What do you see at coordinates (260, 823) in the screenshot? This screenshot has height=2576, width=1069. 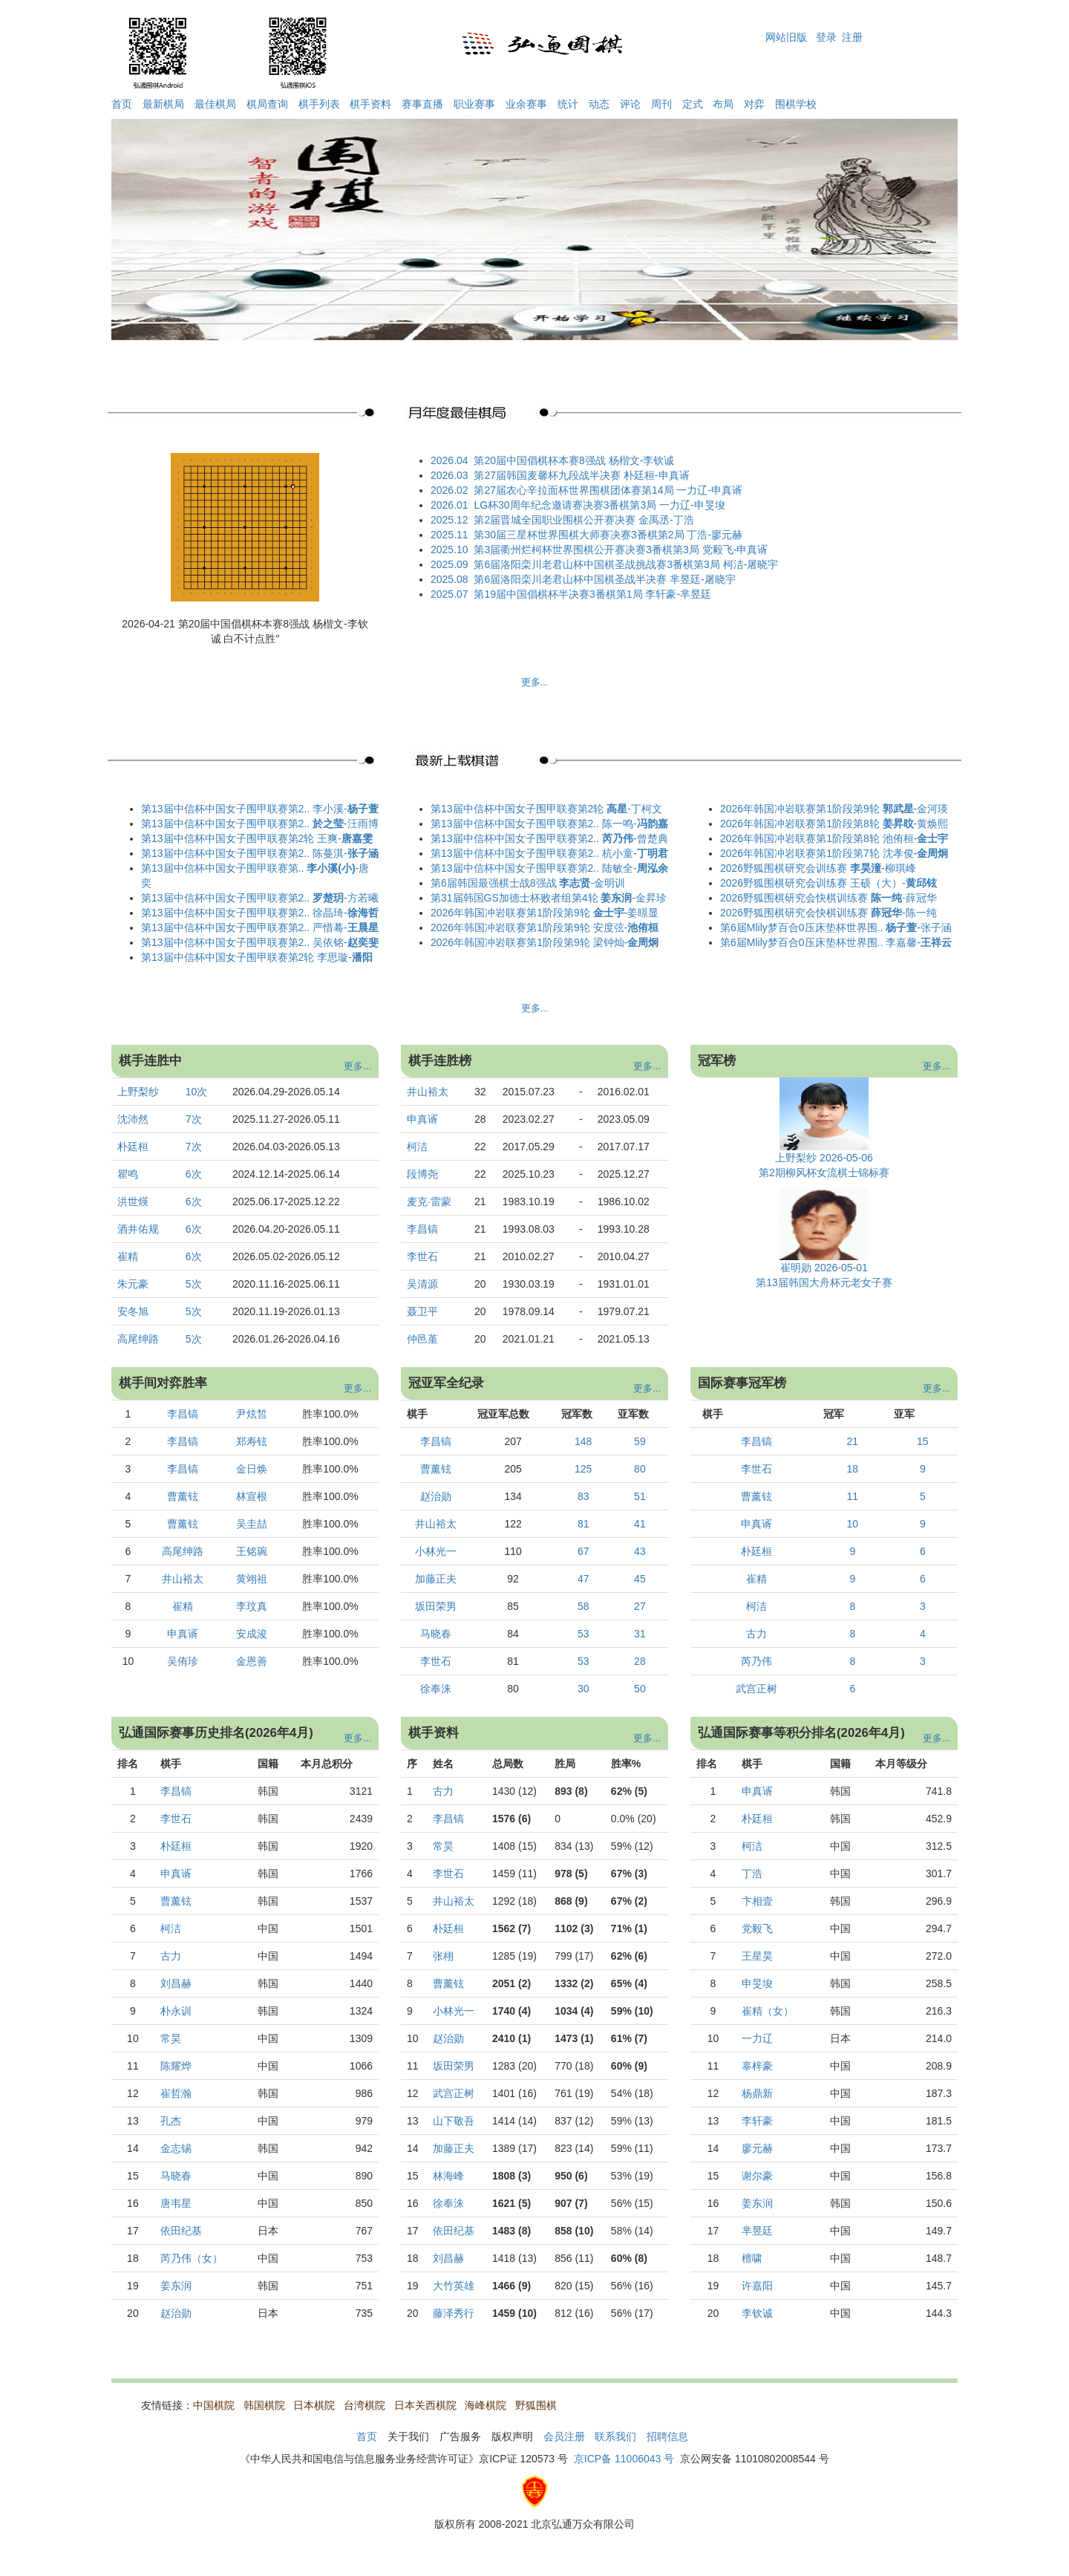 I see `第13届中信杯中国女子围甲联赛第2.. -汪雨博` at bounding box center [260, 823].